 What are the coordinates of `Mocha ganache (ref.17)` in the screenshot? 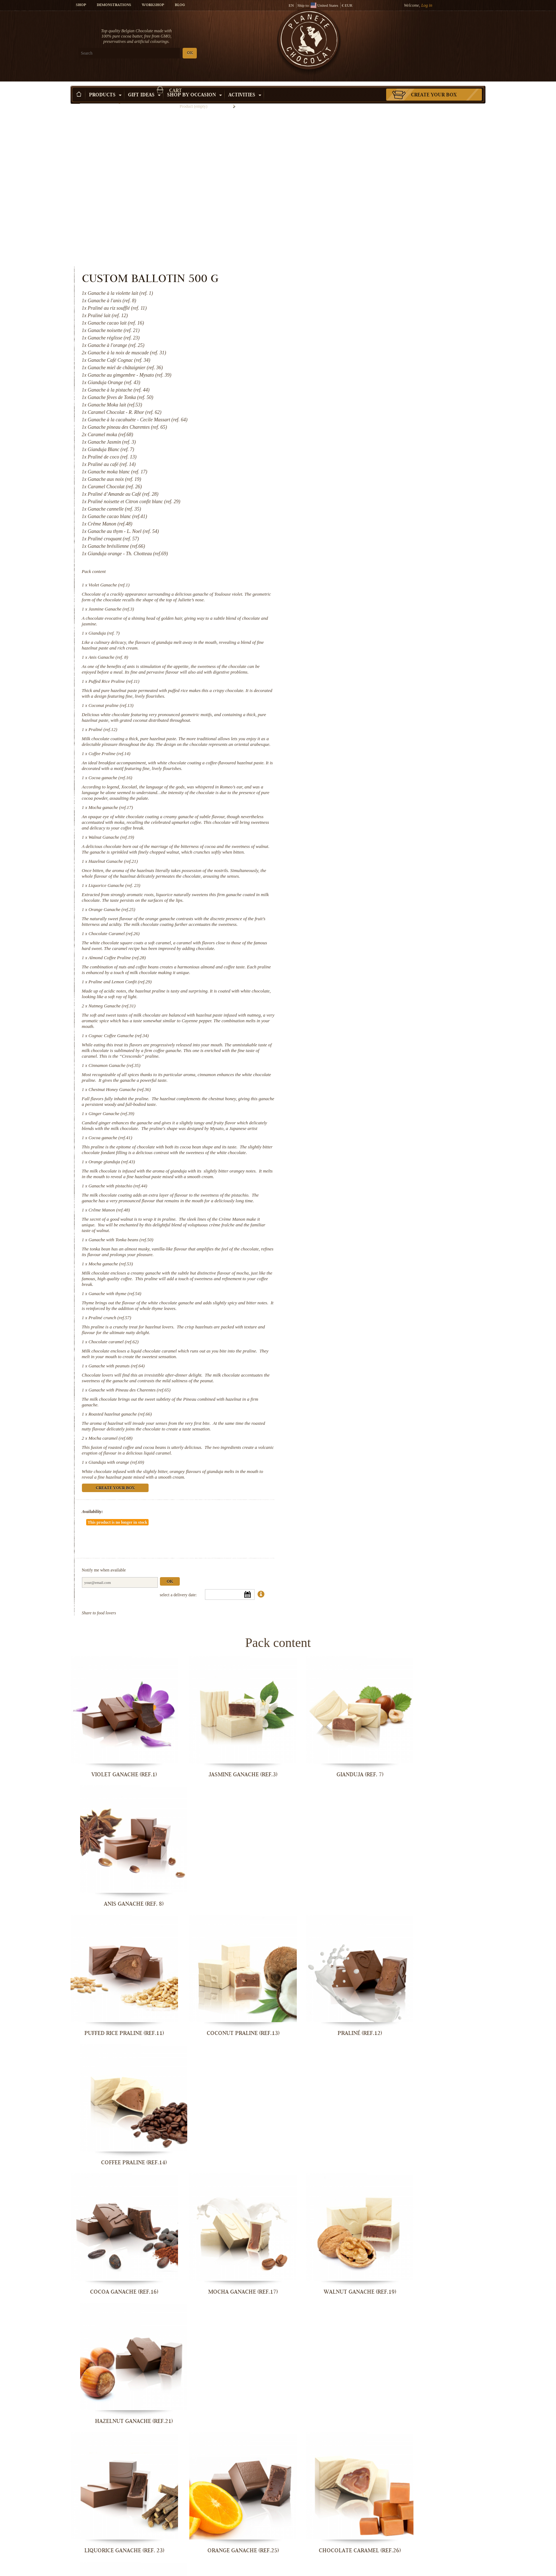 It's located at (349, 655).